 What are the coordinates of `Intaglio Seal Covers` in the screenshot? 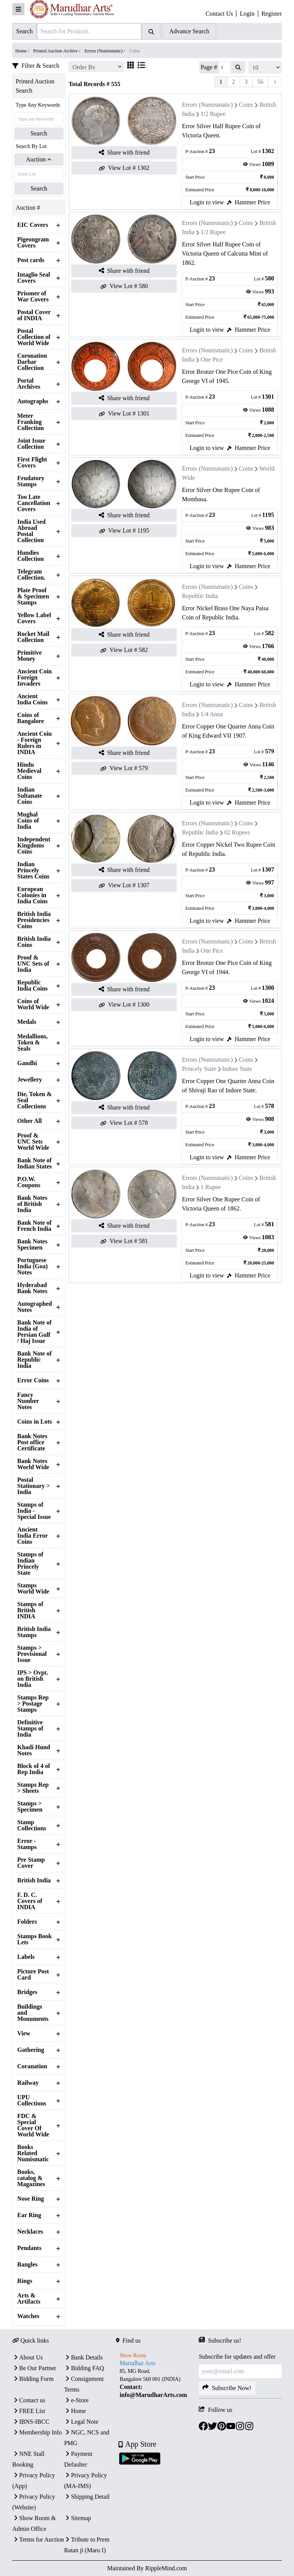 It's located at (33, 278).